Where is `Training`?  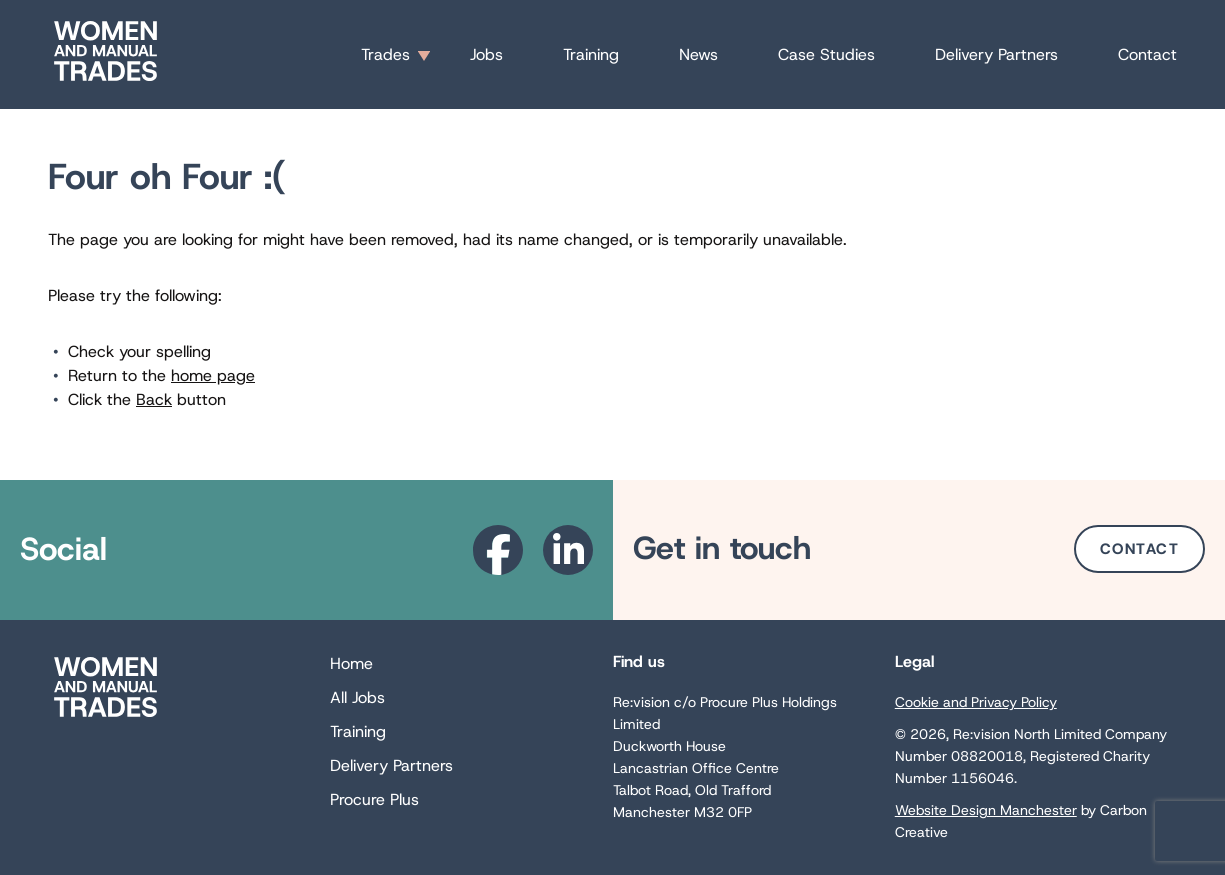 Training is located at coordinates (591, 54).